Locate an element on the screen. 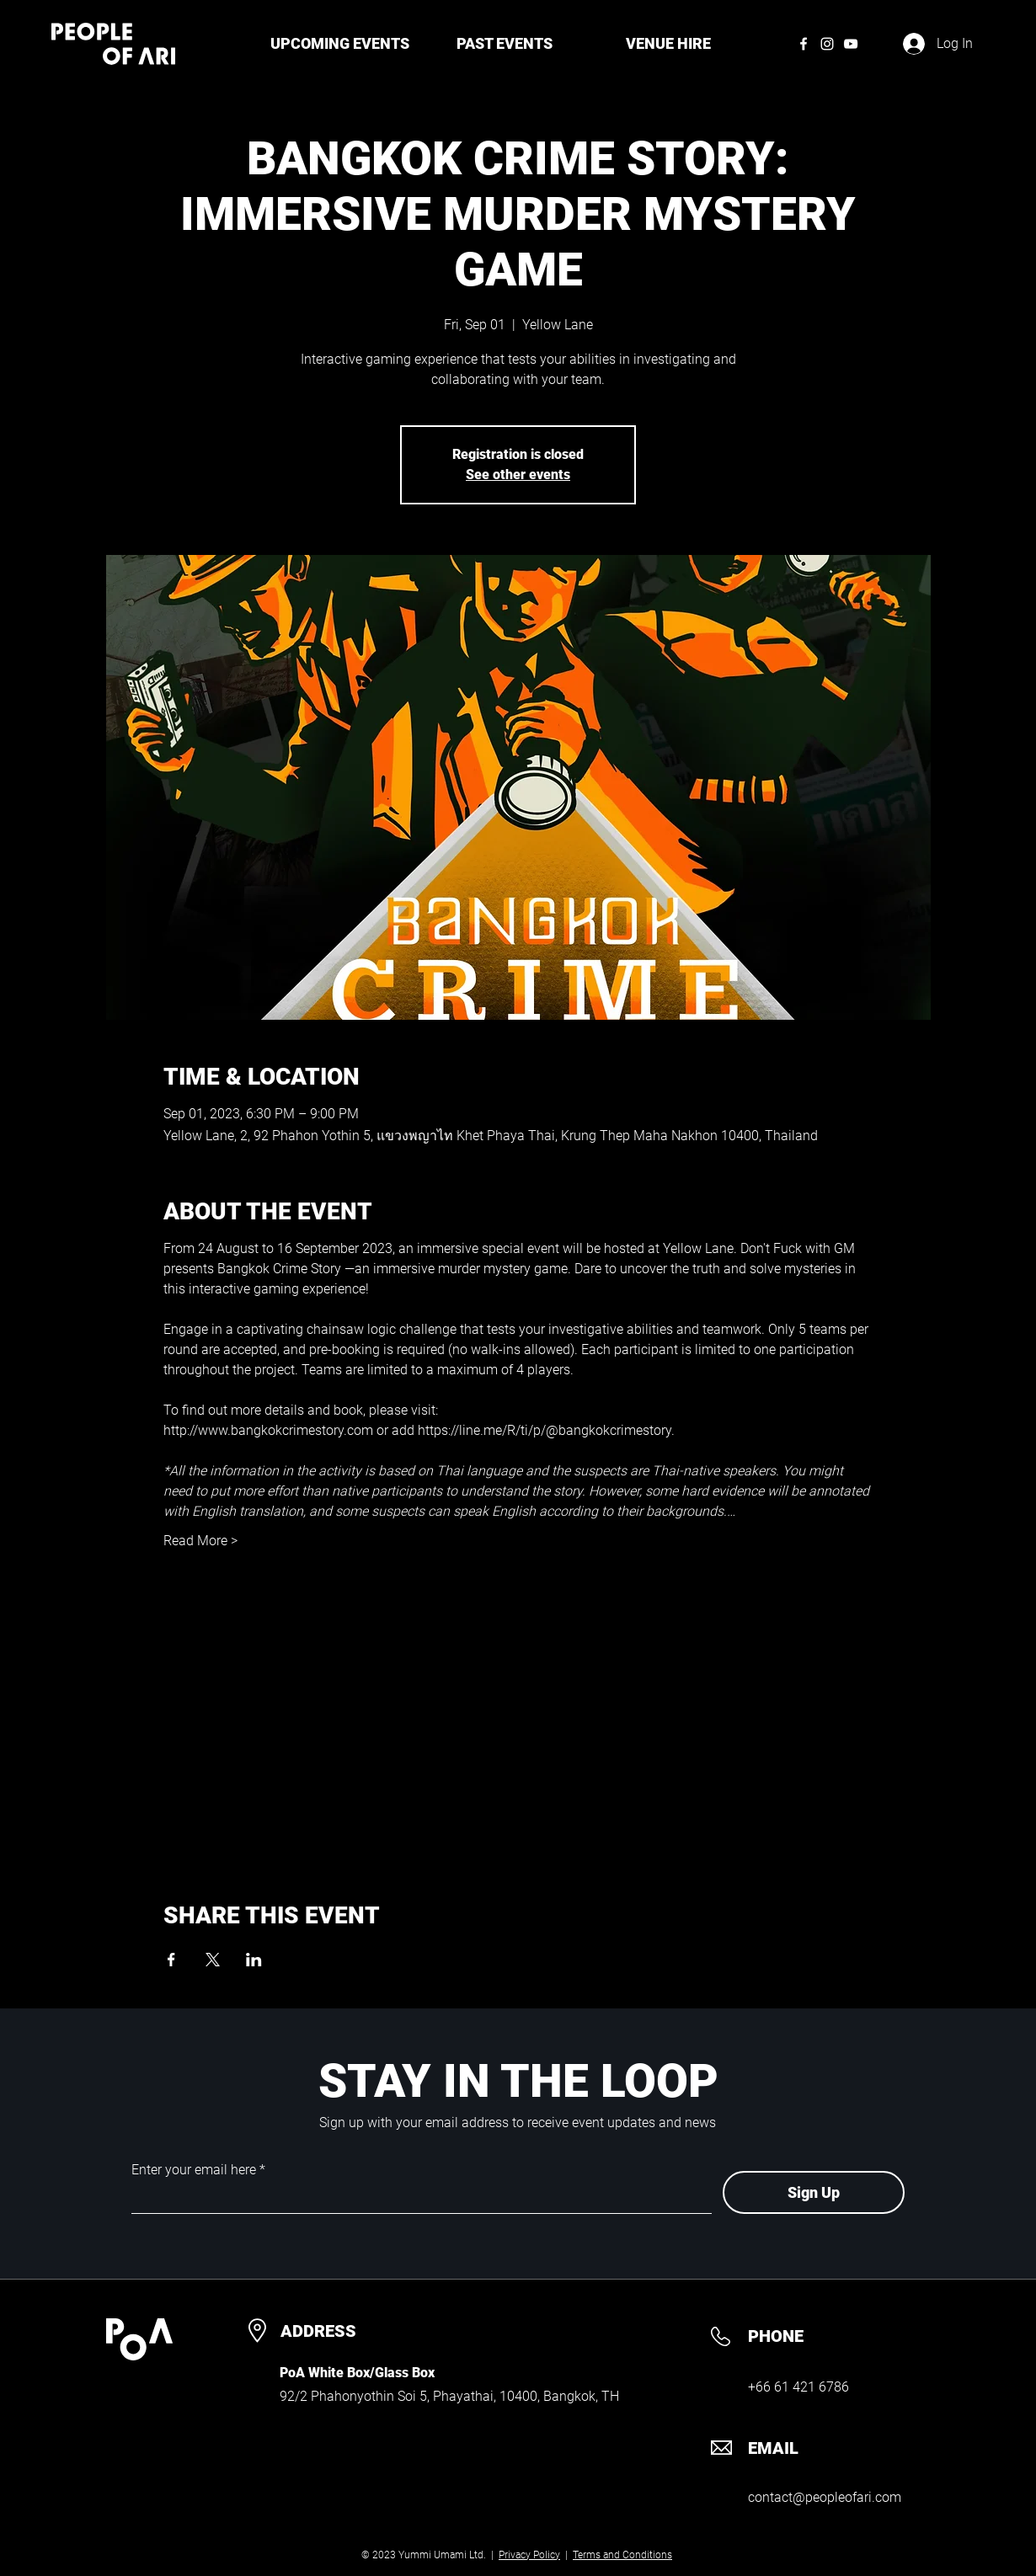  [Share event on X] is located at coordinates (213, 1959).